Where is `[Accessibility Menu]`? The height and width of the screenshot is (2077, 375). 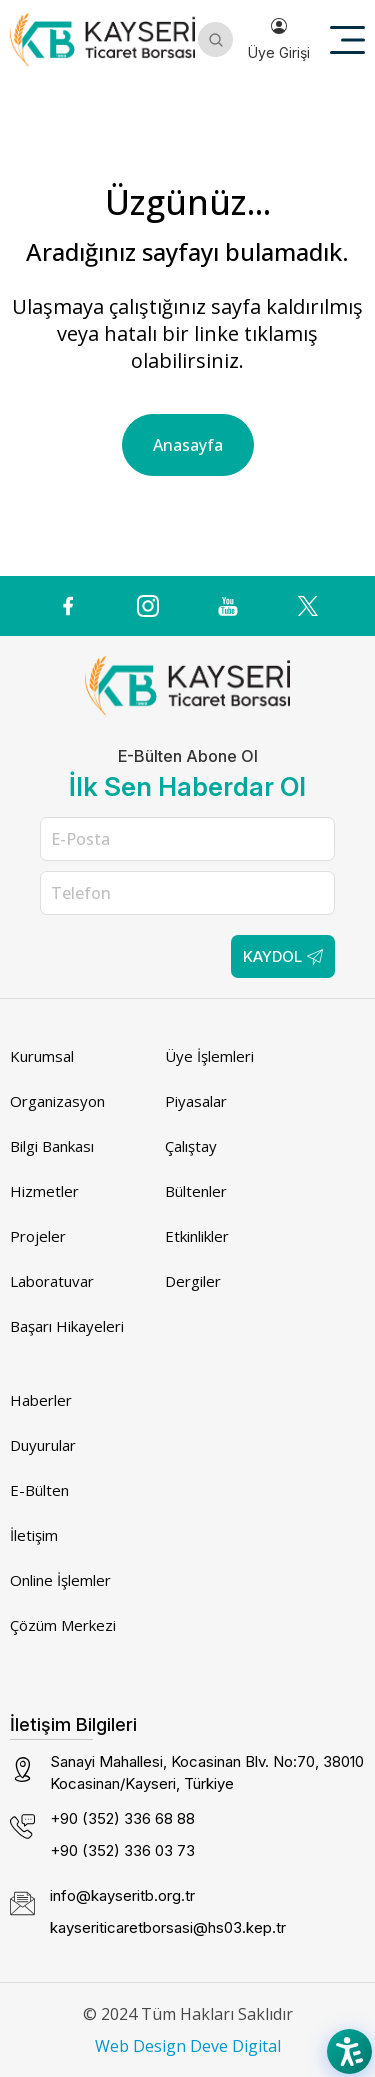 [Accessibility Menu] is located at coordinates (349, 2051).